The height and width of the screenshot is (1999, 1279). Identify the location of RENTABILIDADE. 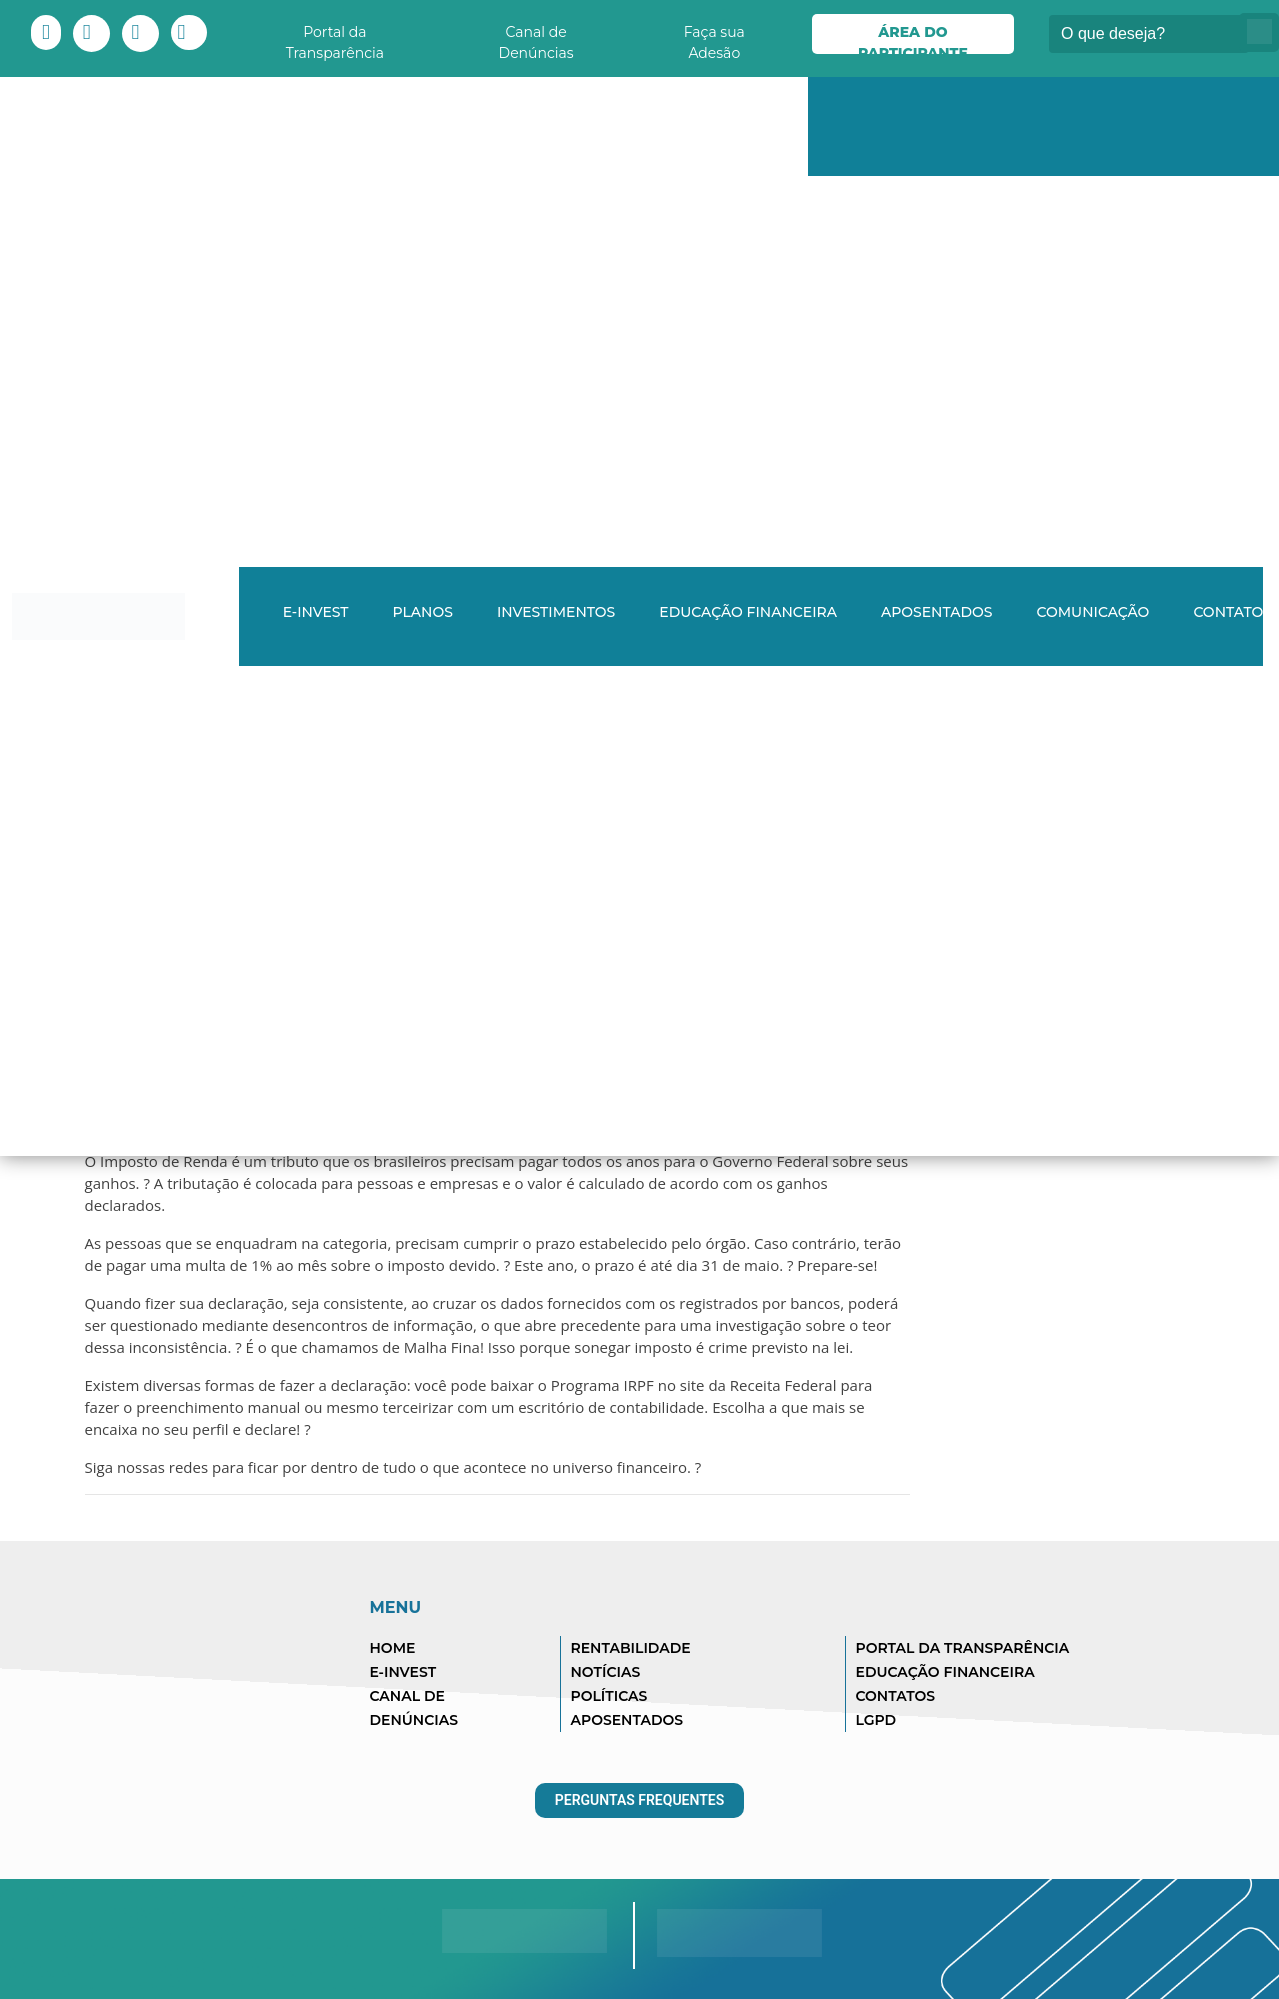
(631, 1648).